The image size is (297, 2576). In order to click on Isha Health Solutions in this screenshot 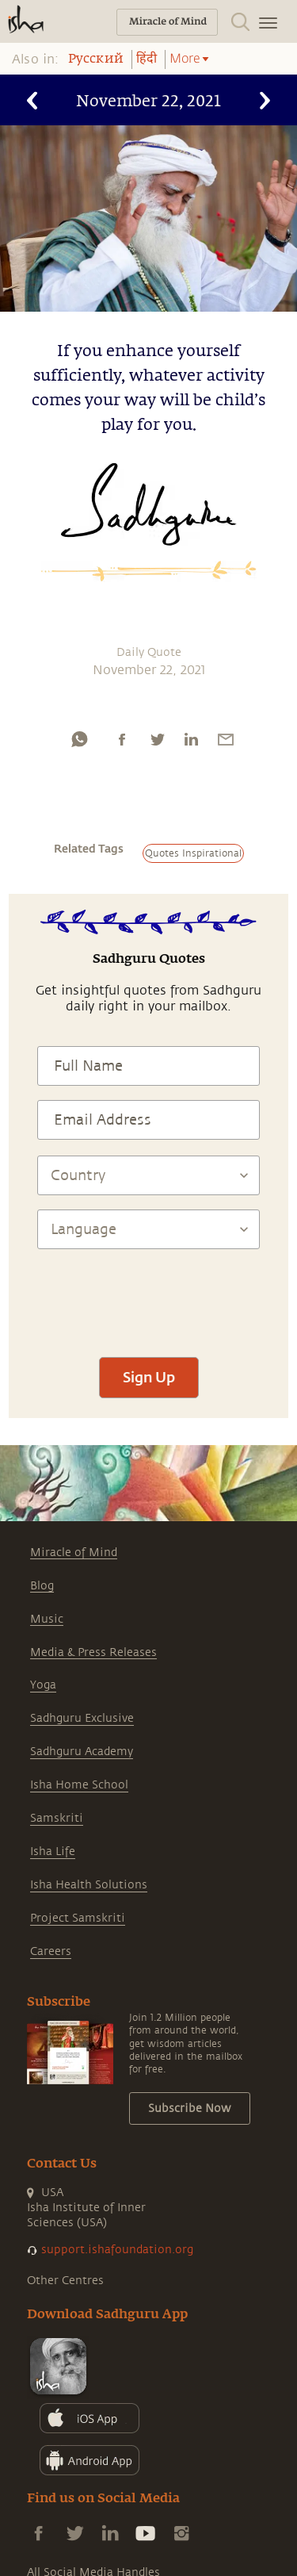, I will do `click(88, 1885)`.